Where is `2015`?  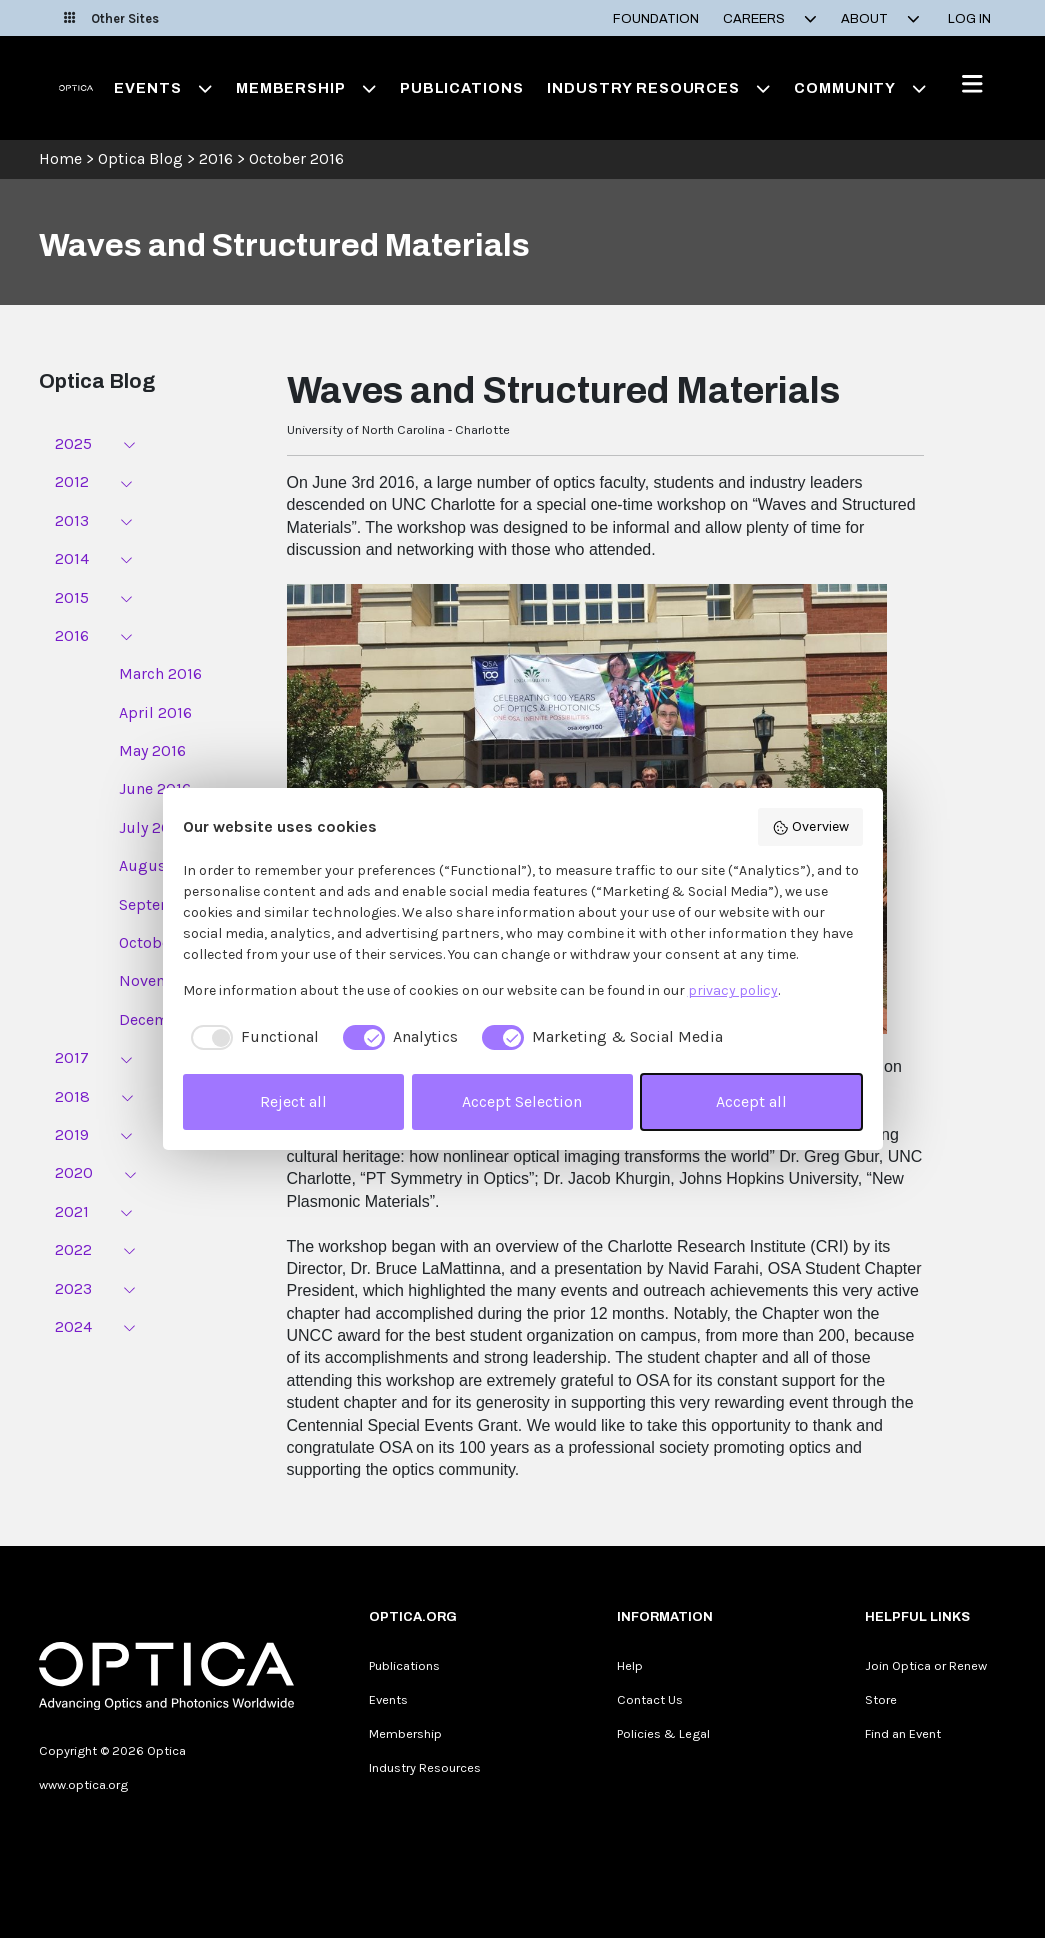 2015 is located at coordinates (72, 597).